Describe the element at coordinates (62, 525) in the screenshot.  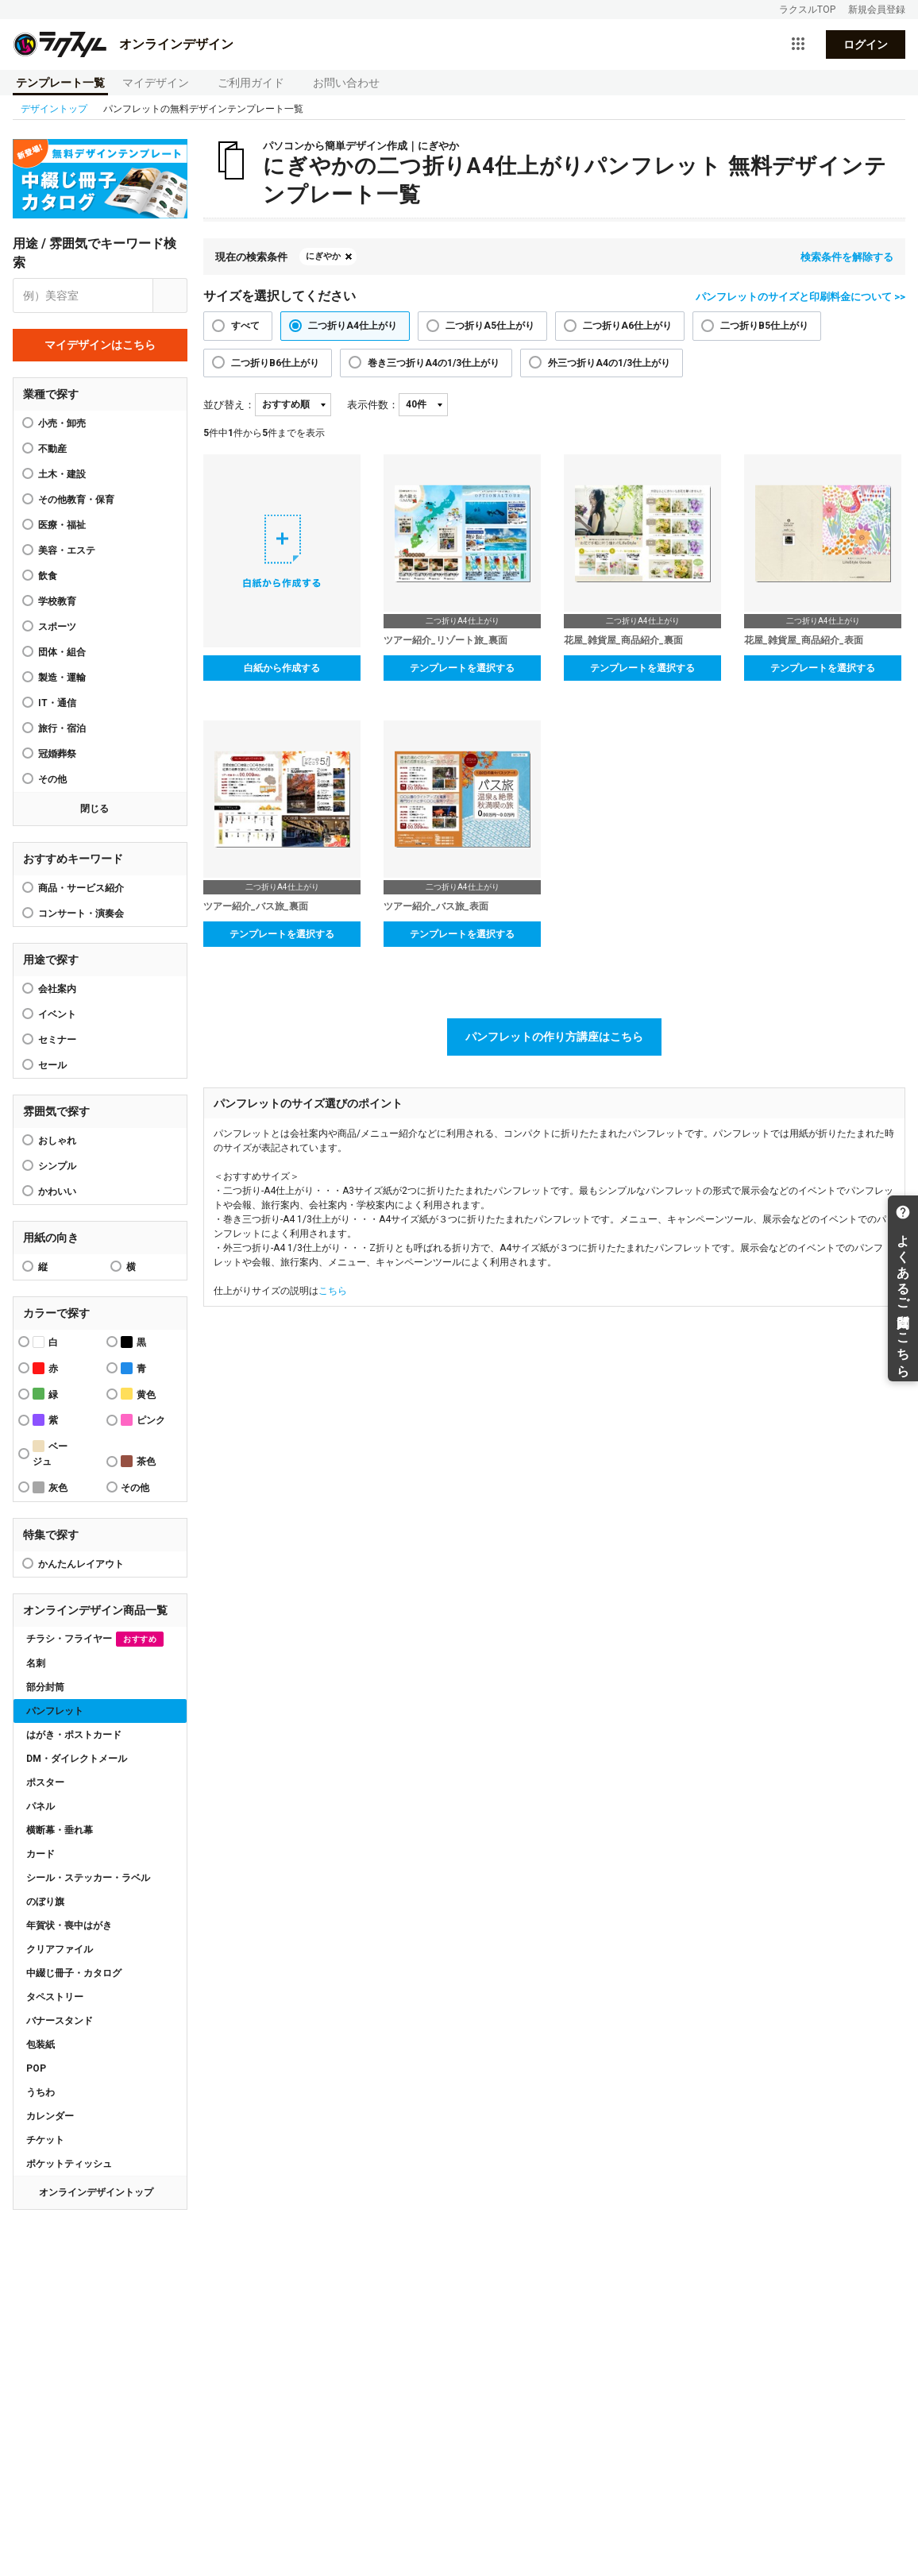
I see `医療・福祉` at that location.